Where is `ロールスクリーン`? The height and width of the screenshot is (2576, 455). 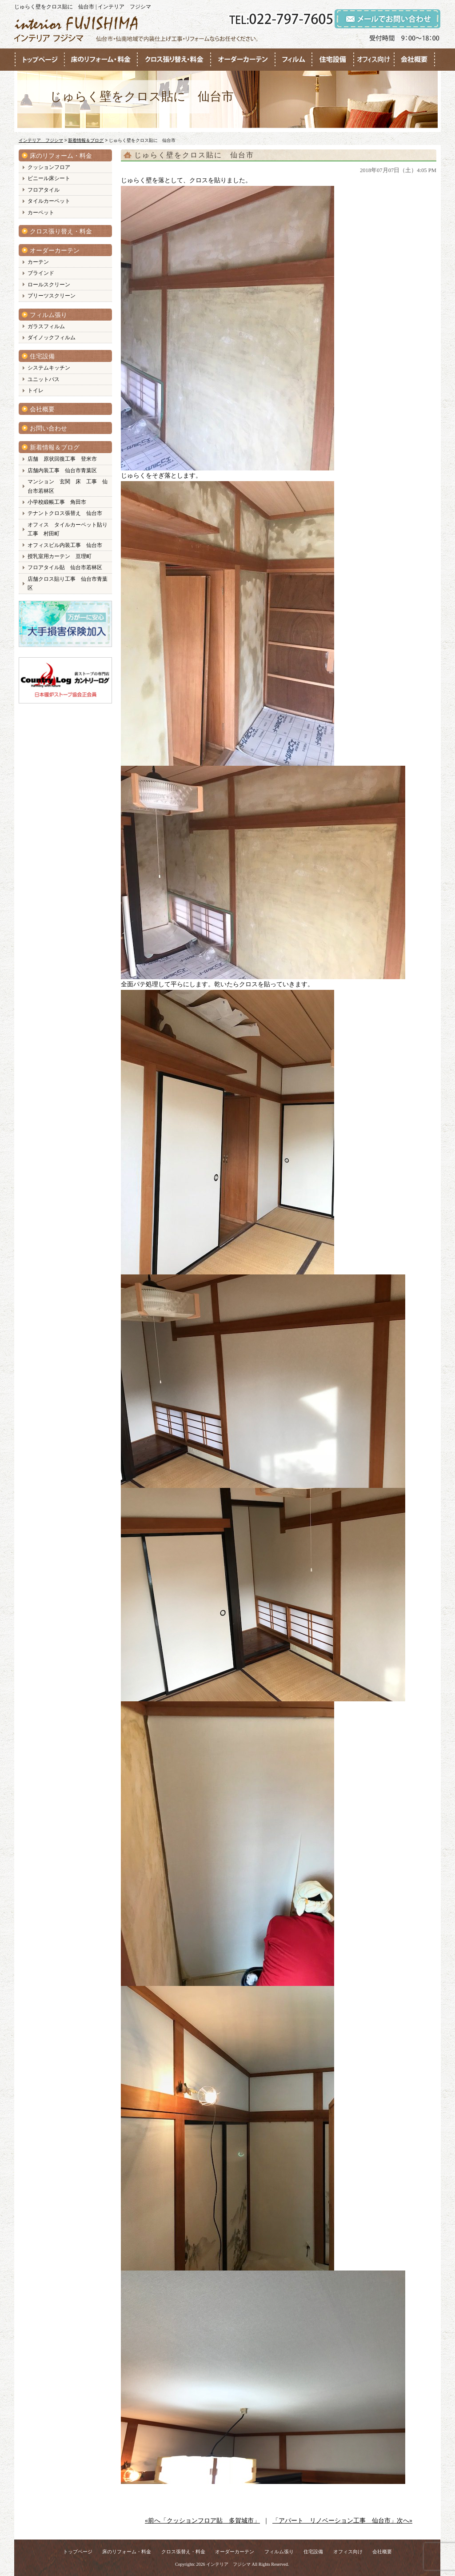 ロールスクリーン is located at coordinates (49, 284).